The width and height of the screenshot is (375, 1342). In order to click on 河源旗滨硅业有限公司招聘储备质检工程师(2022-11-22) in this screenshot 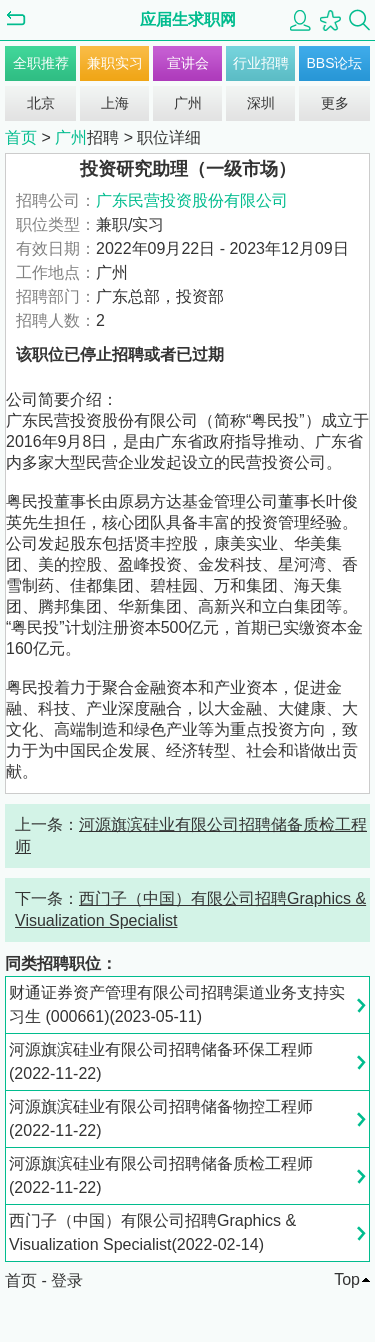, I will do `click(161, 1175)`.